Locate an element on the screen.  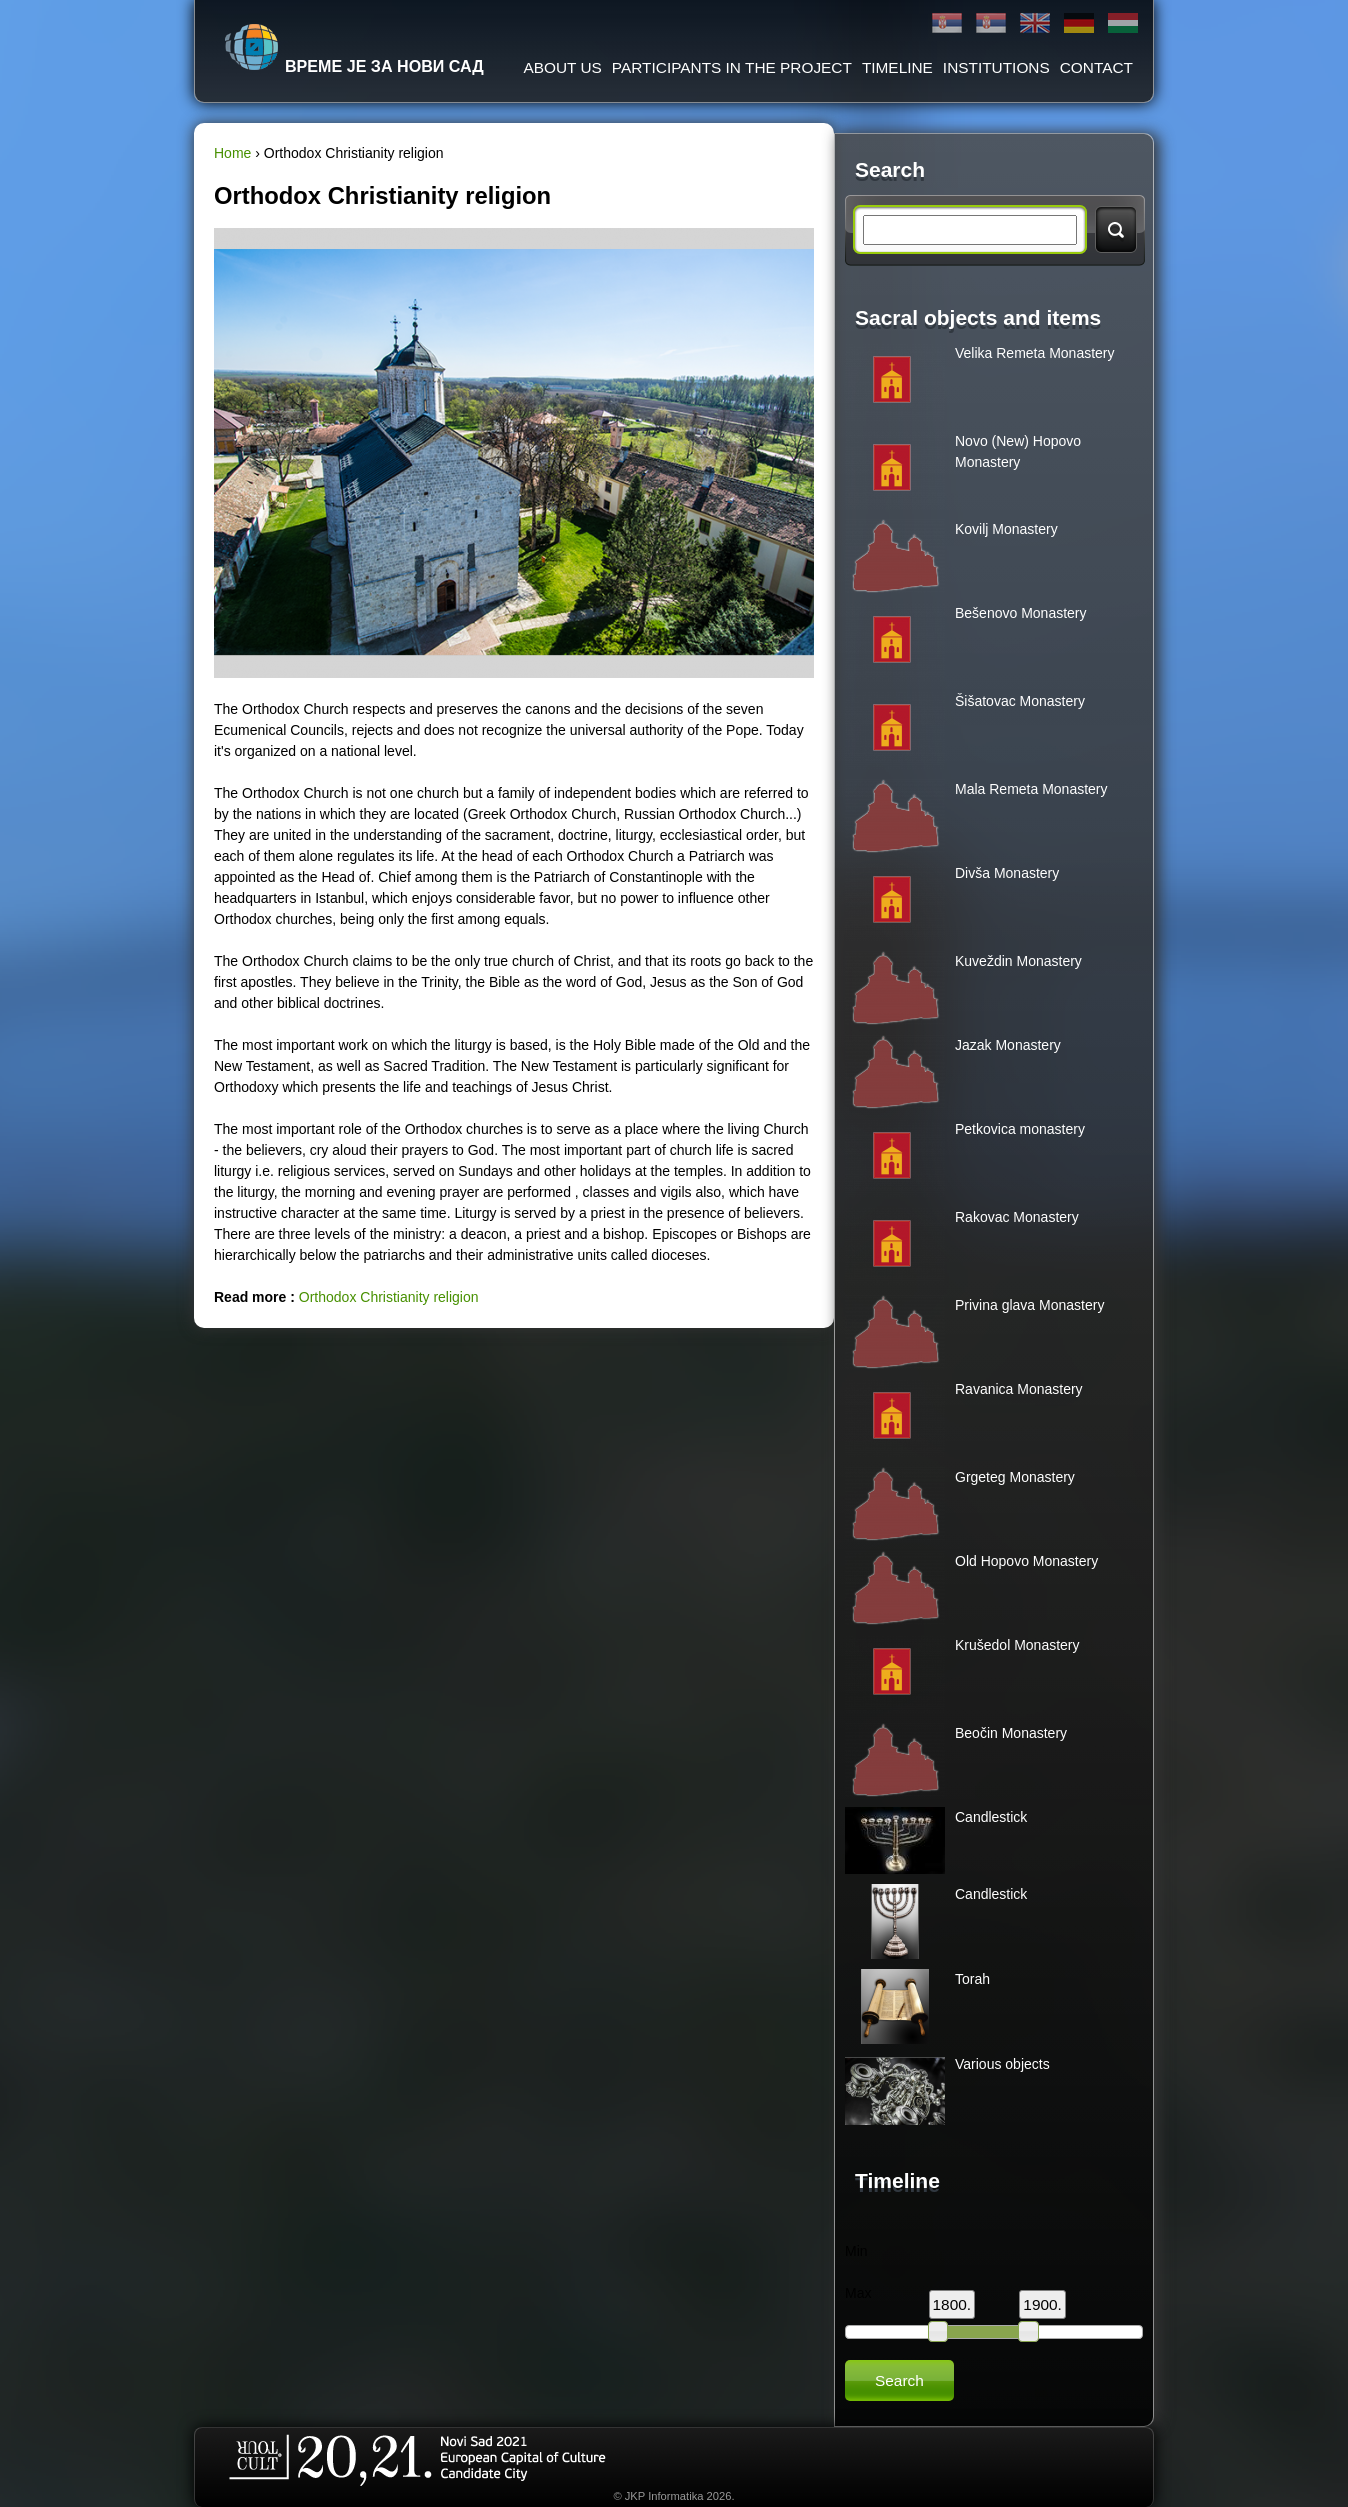
Velika Remeta Monastery is located at coordinates (1035, 353).